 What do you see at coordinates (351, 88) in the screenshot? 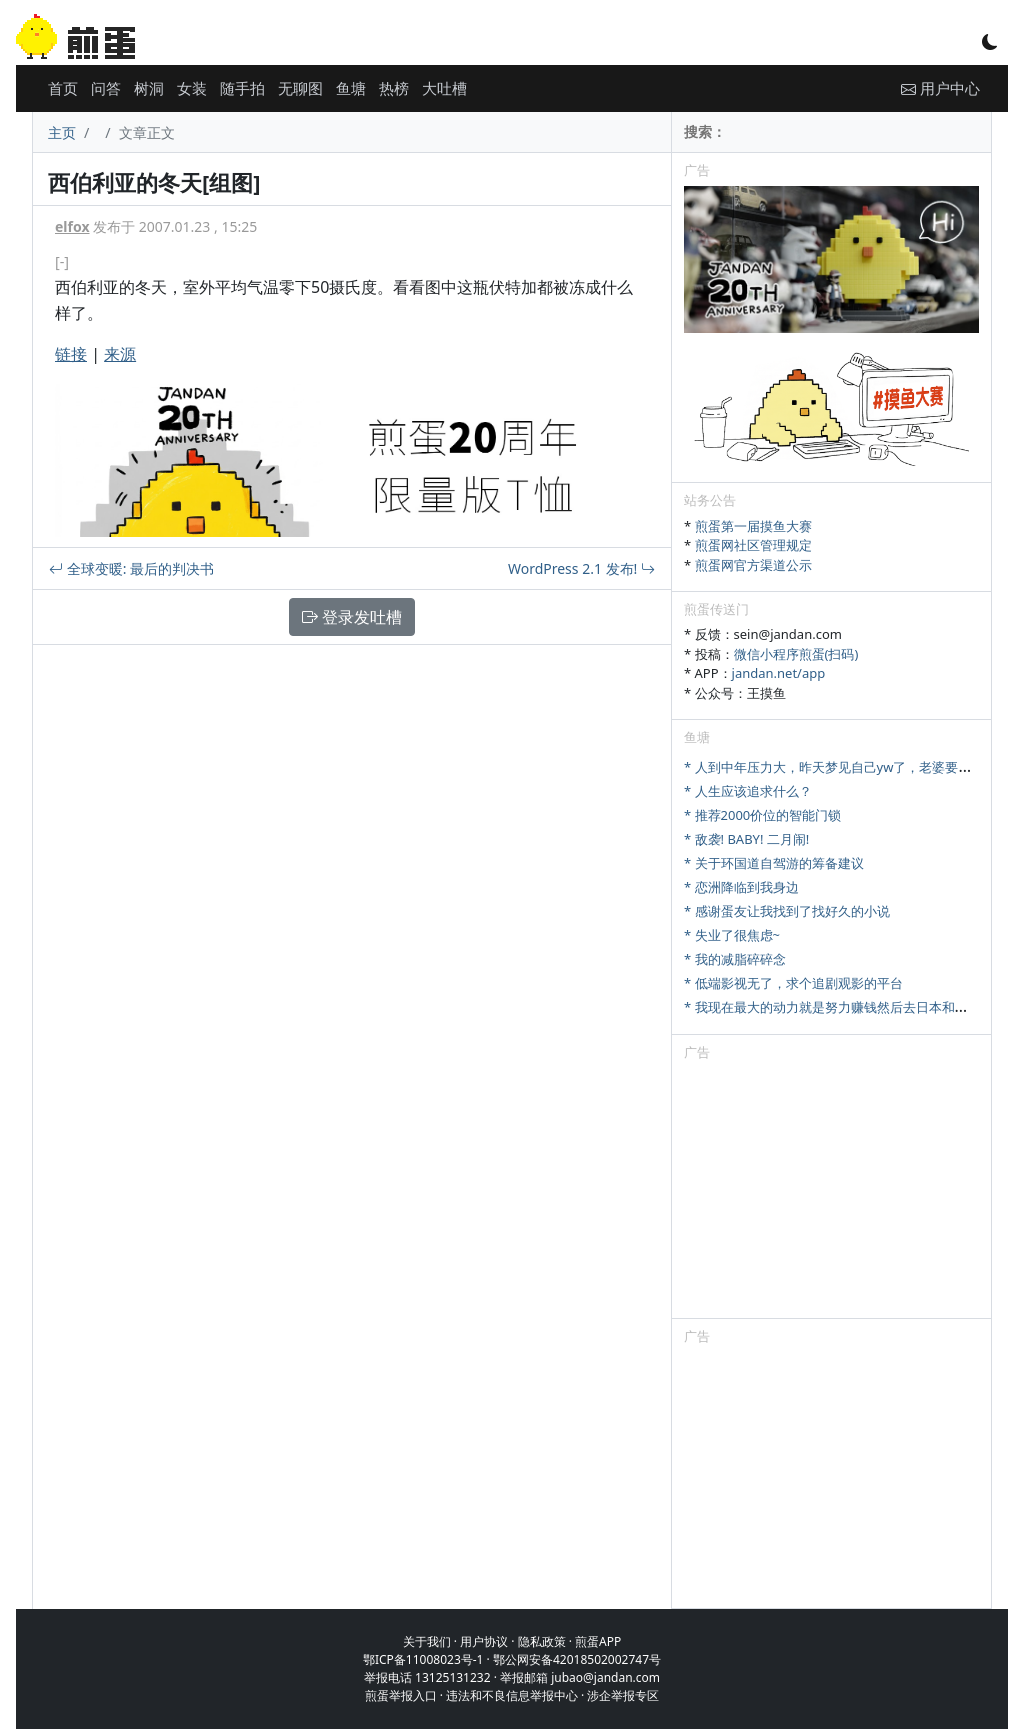
I see `鱼塘` at bounding box center [351, 88].